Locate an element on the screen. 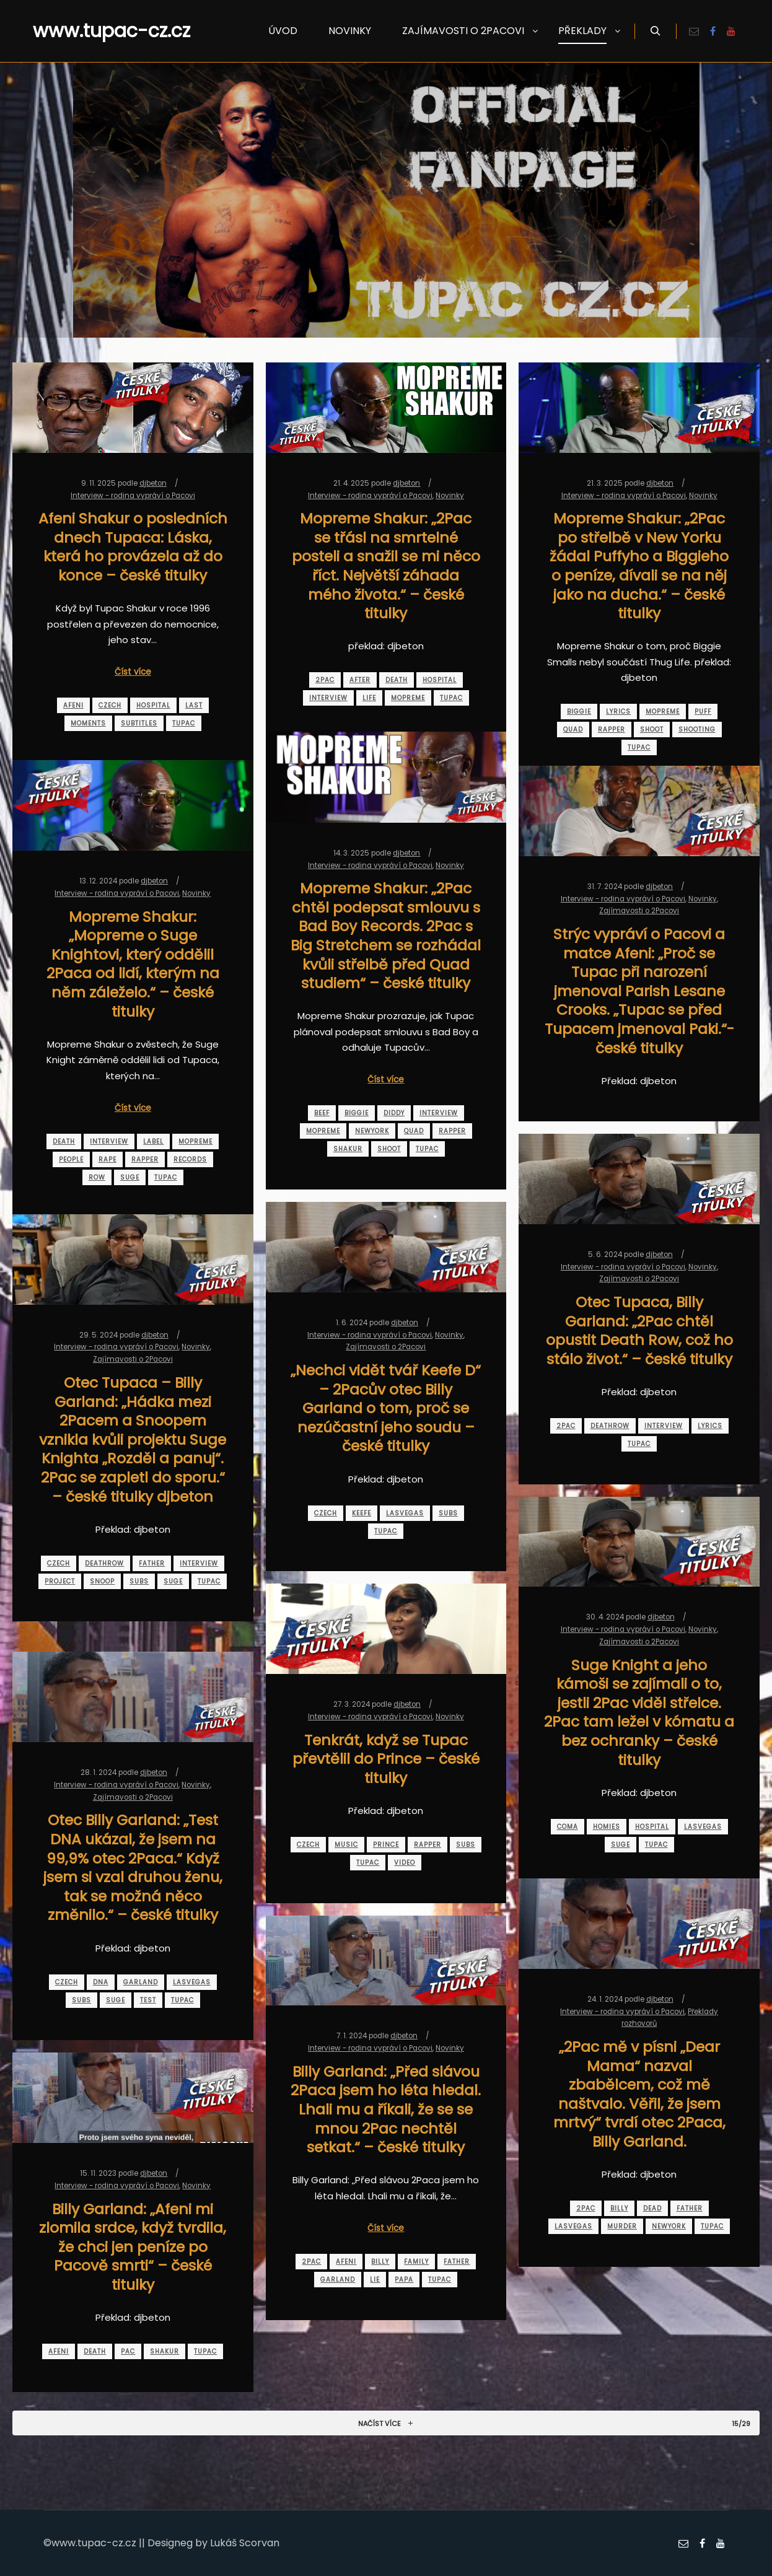 The image size is (772, 2576). homies is located at coordinates (606, 1826).